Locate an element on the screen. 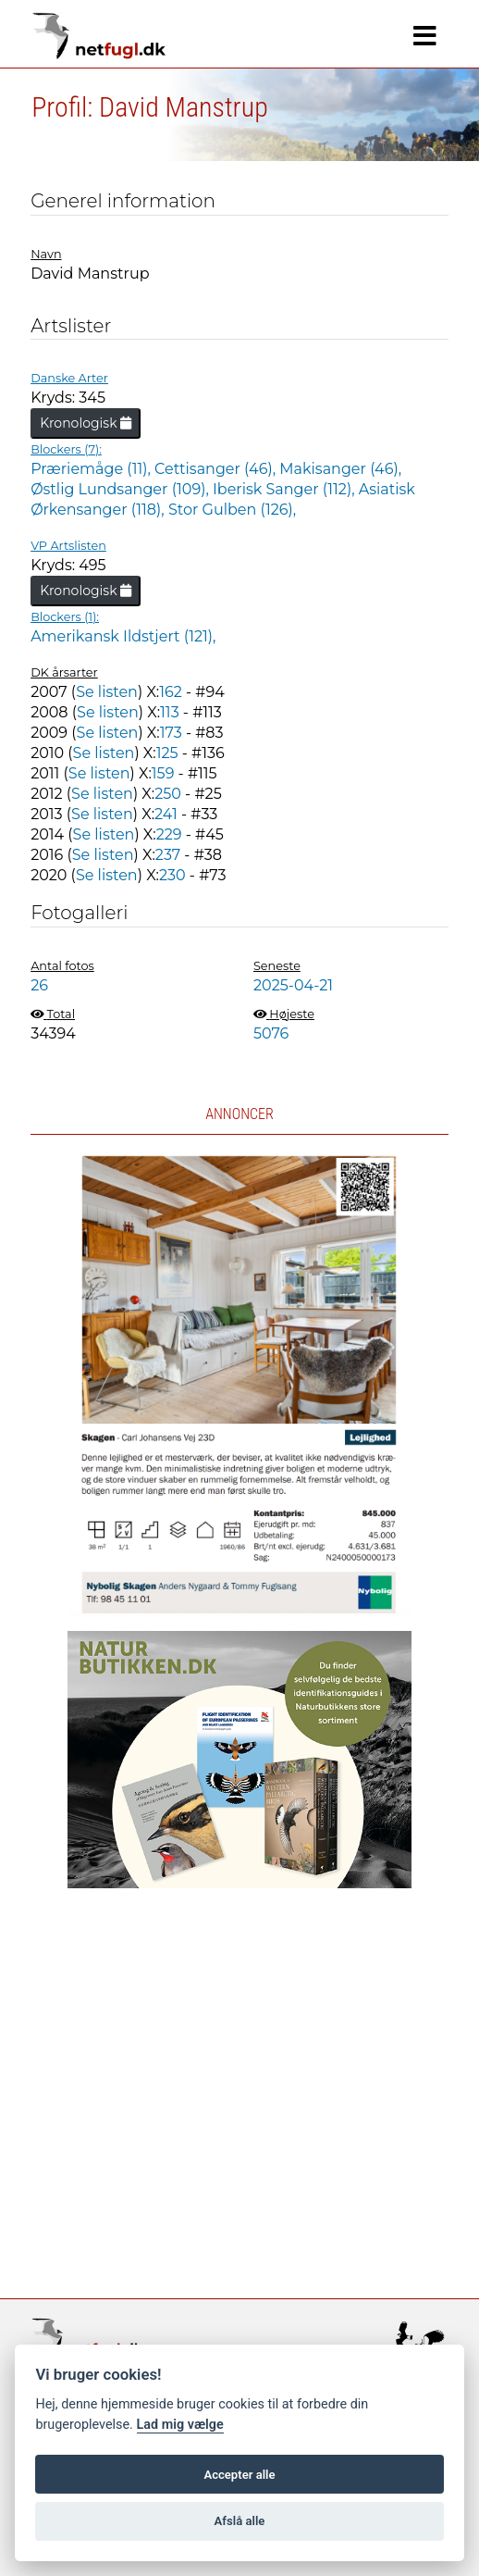 The width and height of the screenshot is (479, 2576). 162 is located at coordinates (170, 692).